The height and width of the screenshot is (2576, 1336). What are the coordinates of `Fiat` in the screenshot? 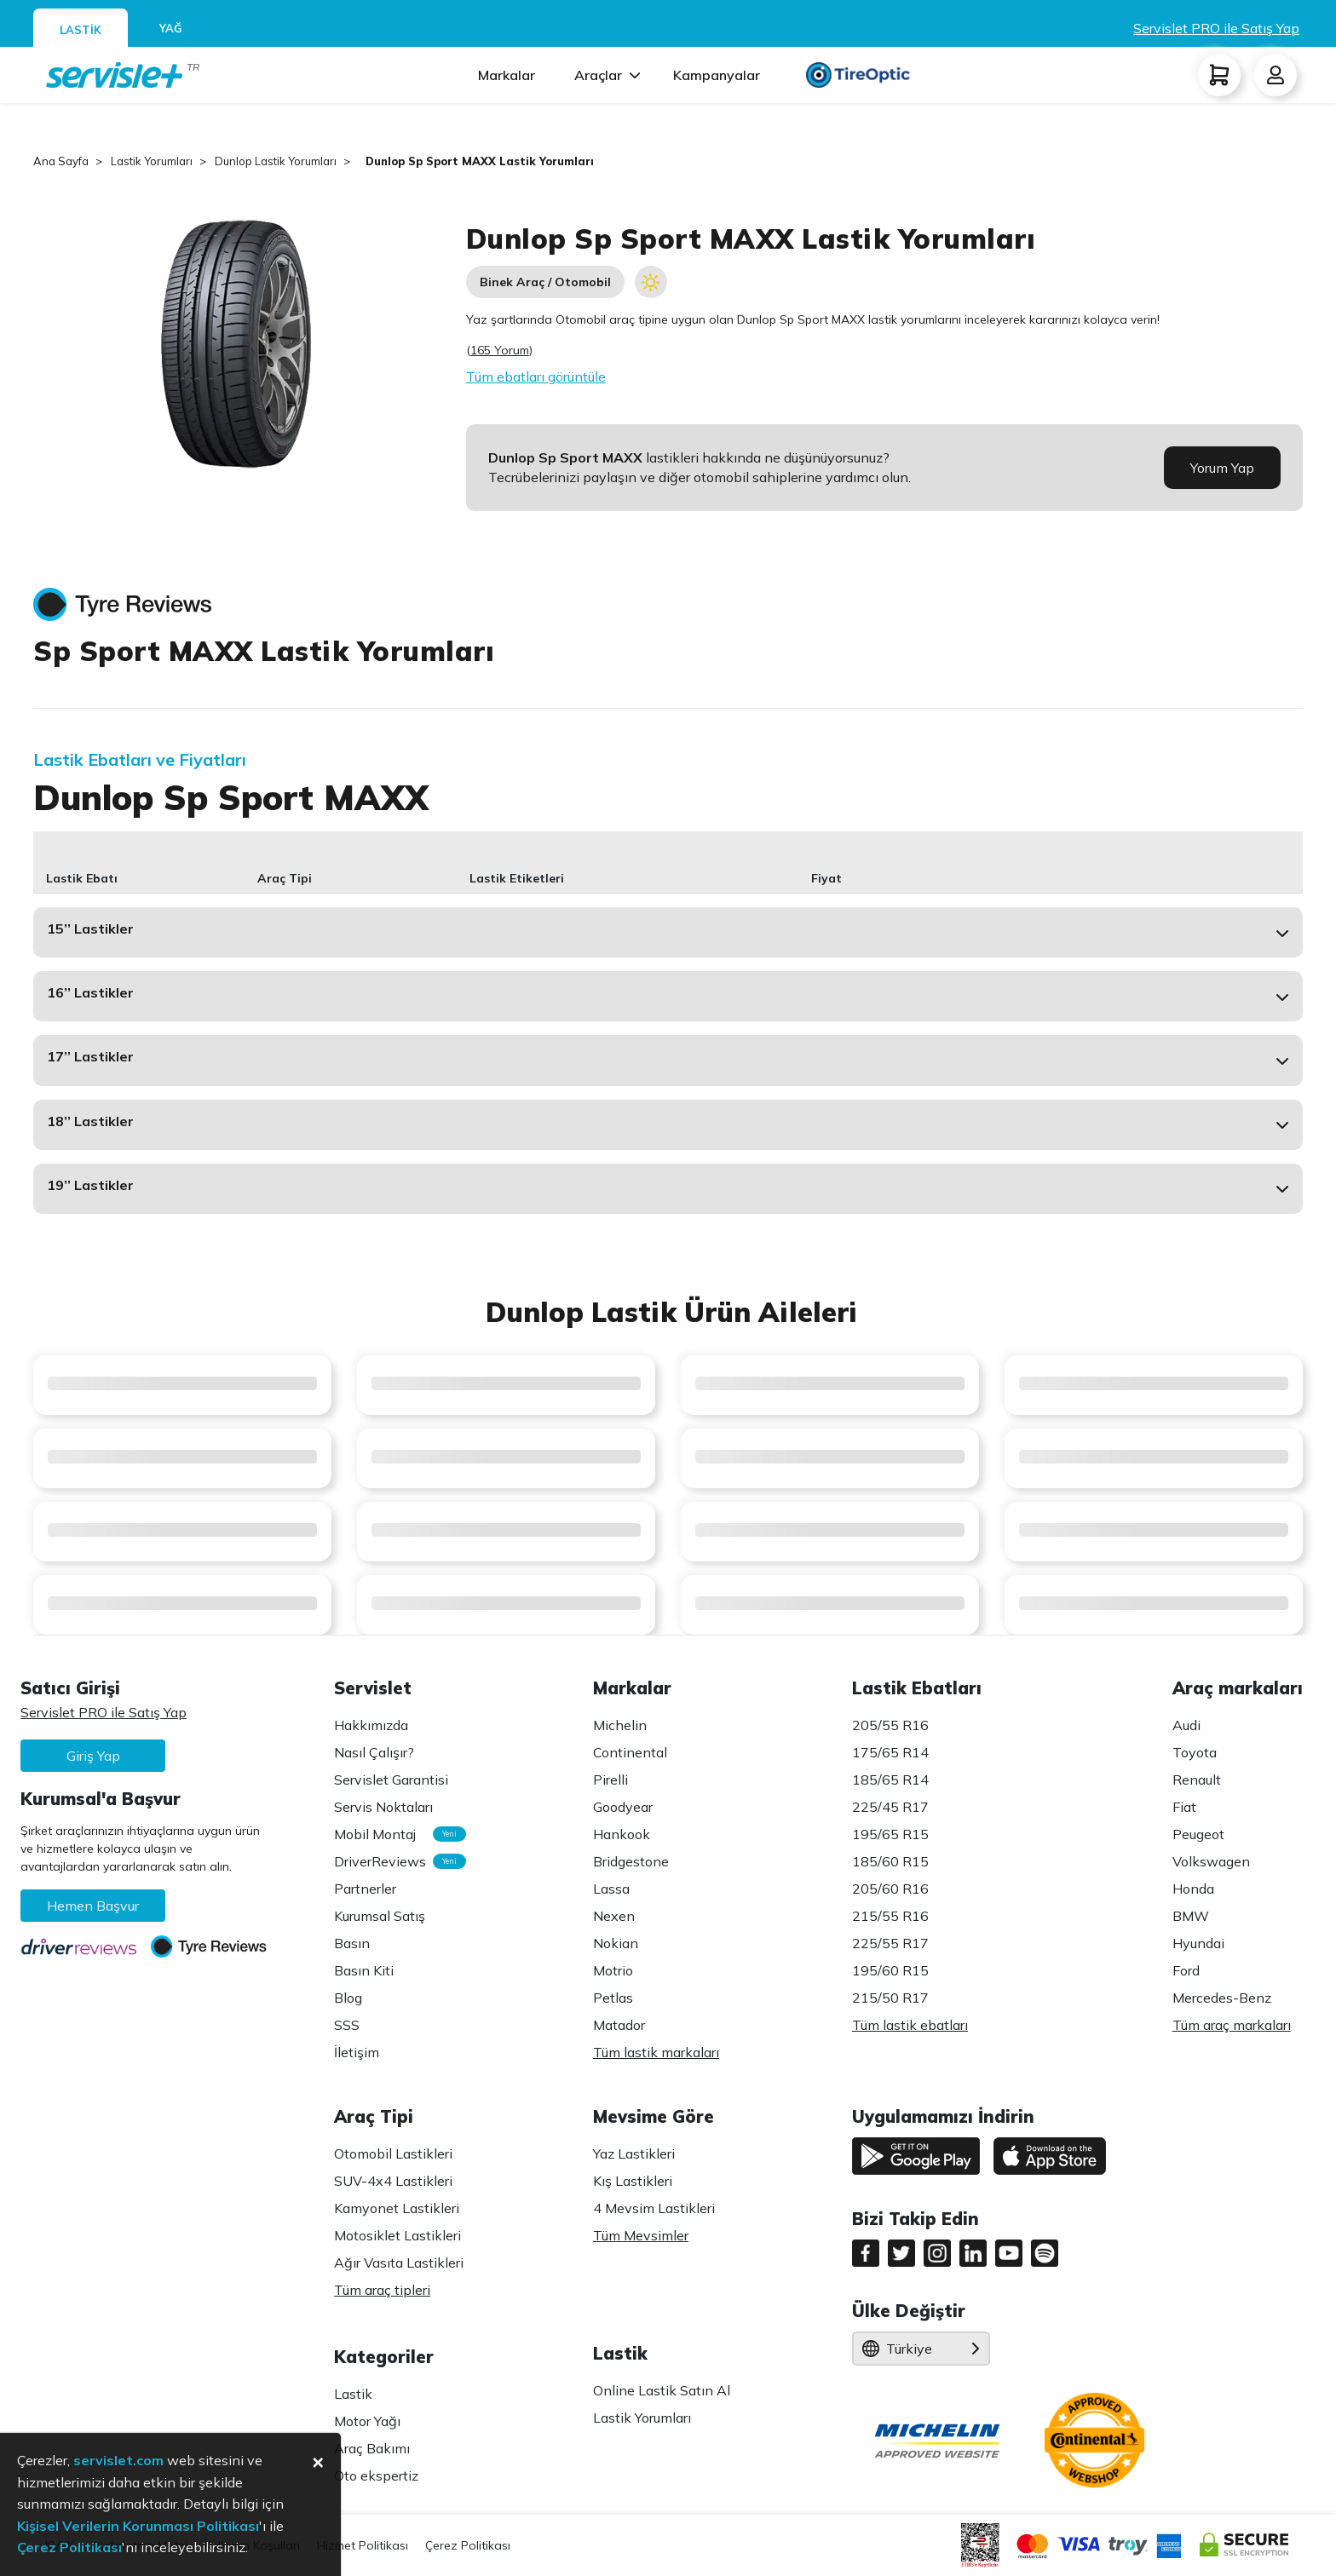 It's located at (1184, 1806).